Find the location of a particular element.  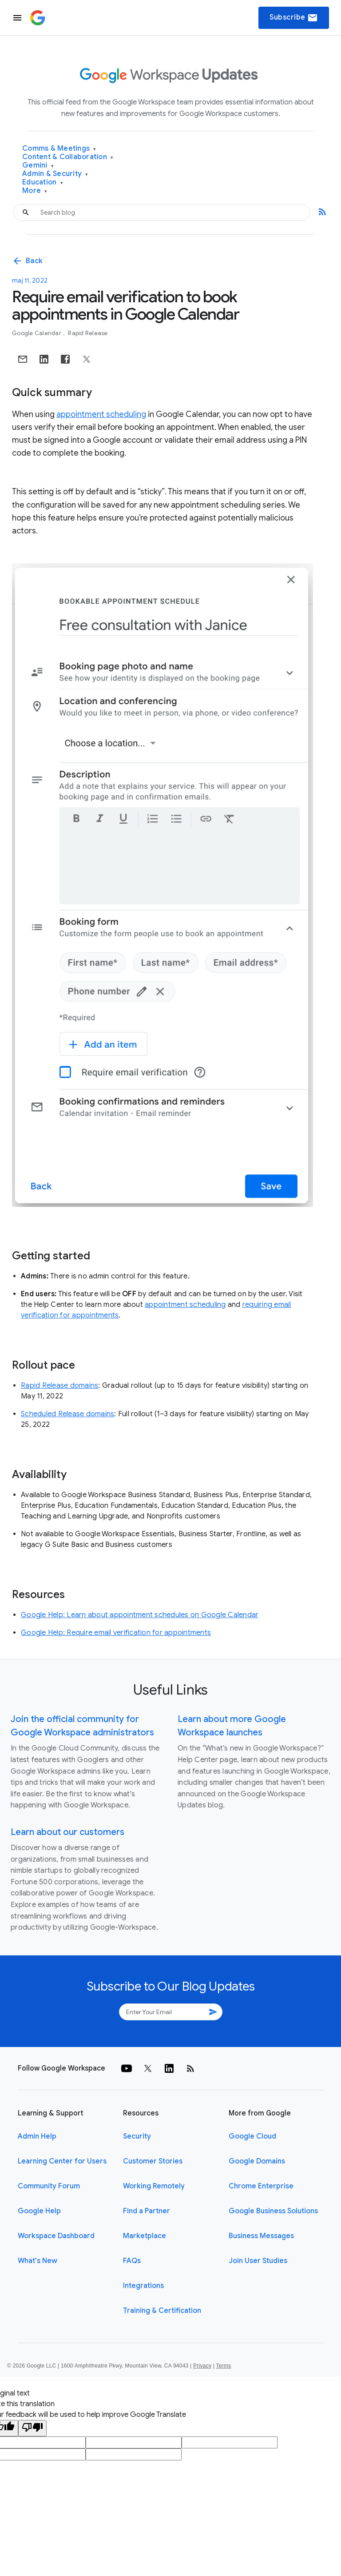

Google Cloud is located at coordinates (252, 2136).